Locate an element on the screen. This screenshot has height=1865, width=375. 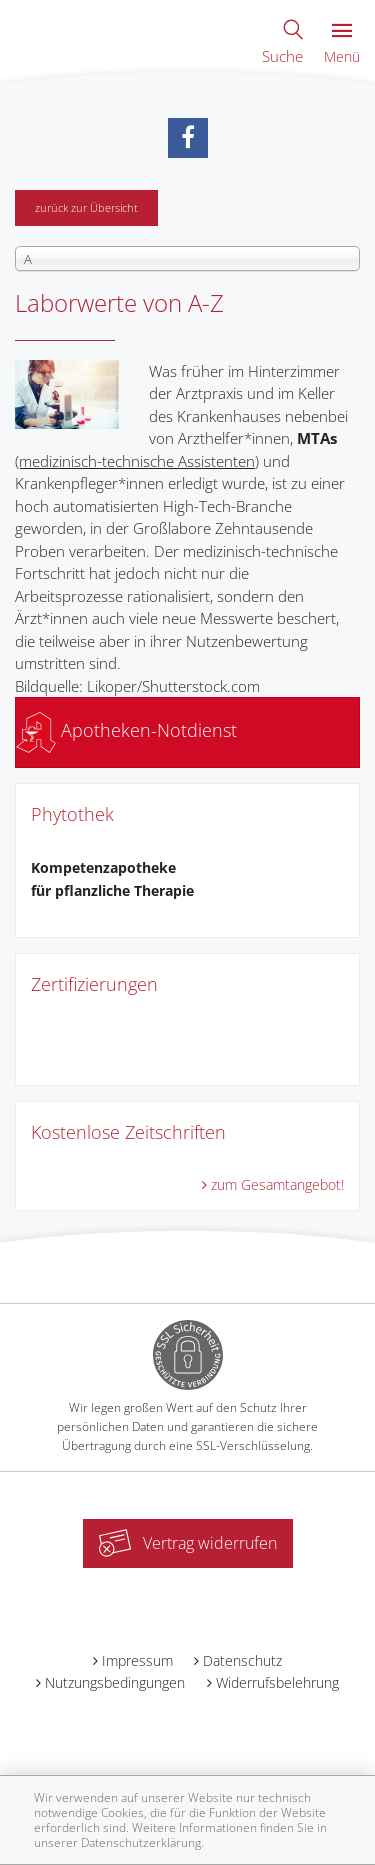
zum Gesamtangebot! is located at coordinates (277, 1184).